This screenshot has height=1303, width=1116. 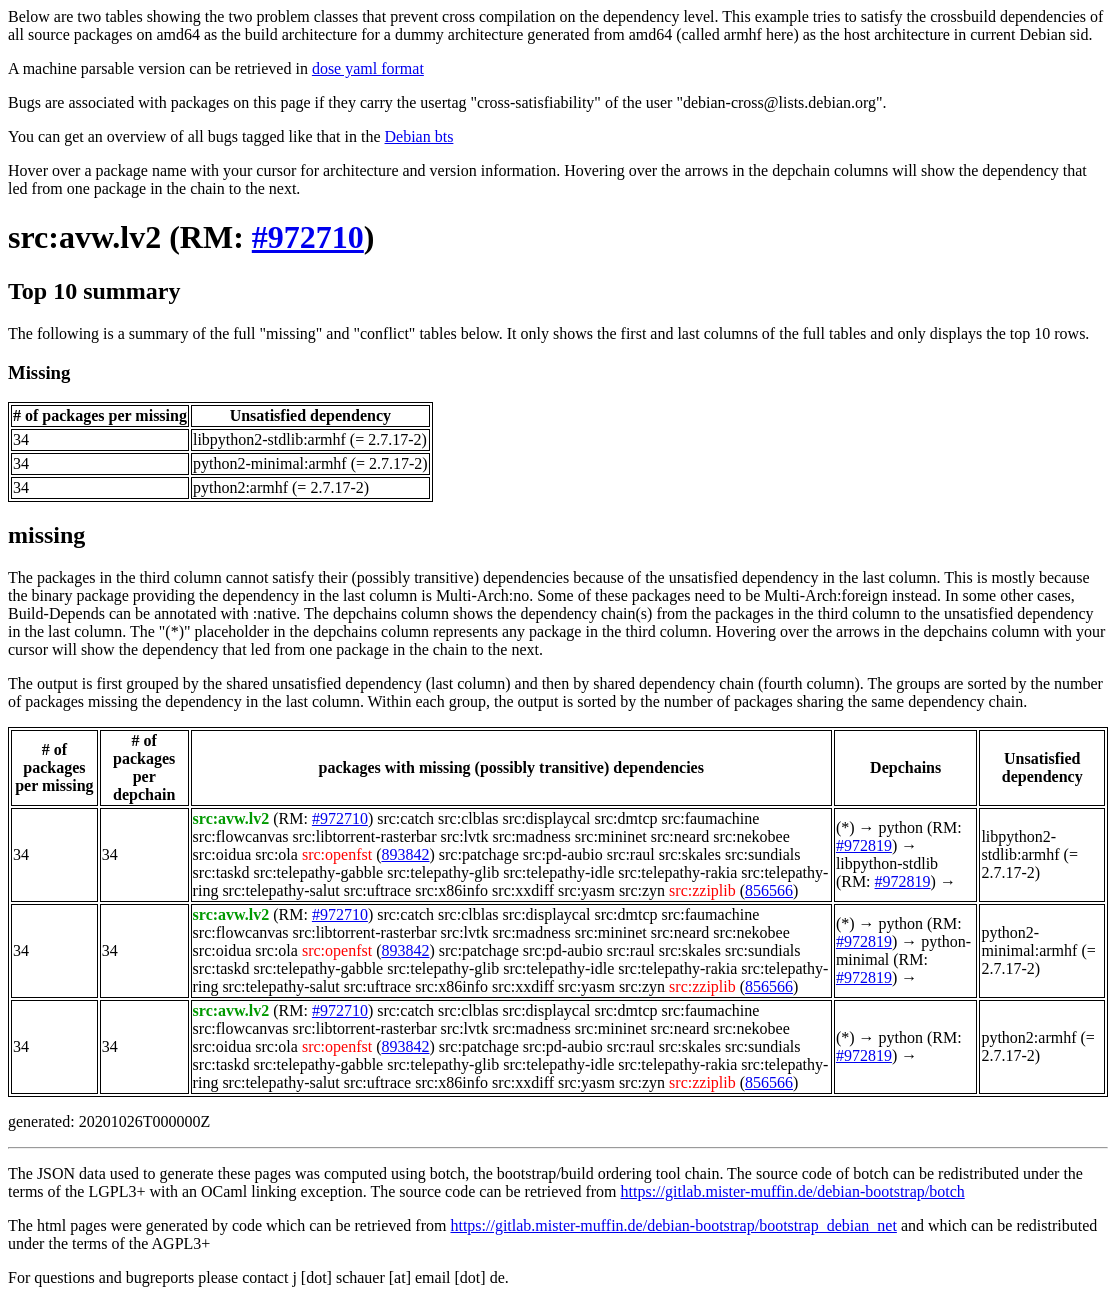 I want to click on src:catch, so click(x=405, y=818).